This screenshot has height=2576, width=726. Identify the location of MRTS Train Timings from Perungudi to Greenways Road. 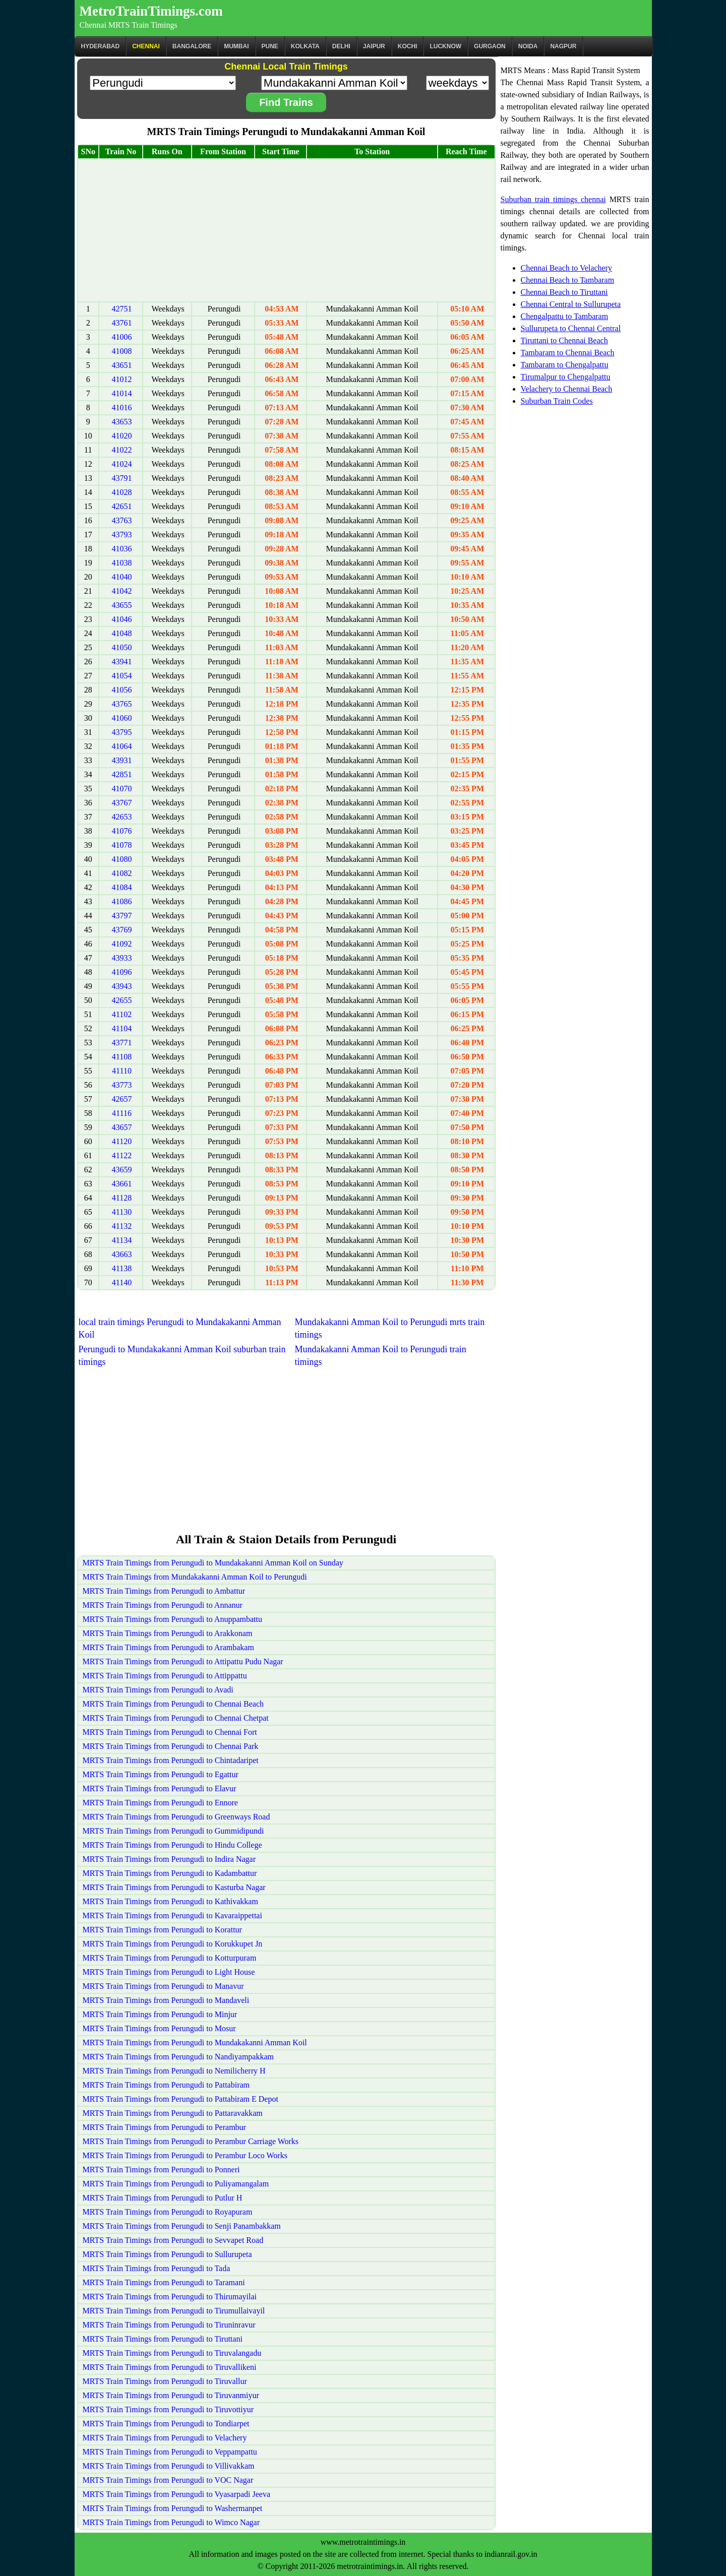
(176, 1816).